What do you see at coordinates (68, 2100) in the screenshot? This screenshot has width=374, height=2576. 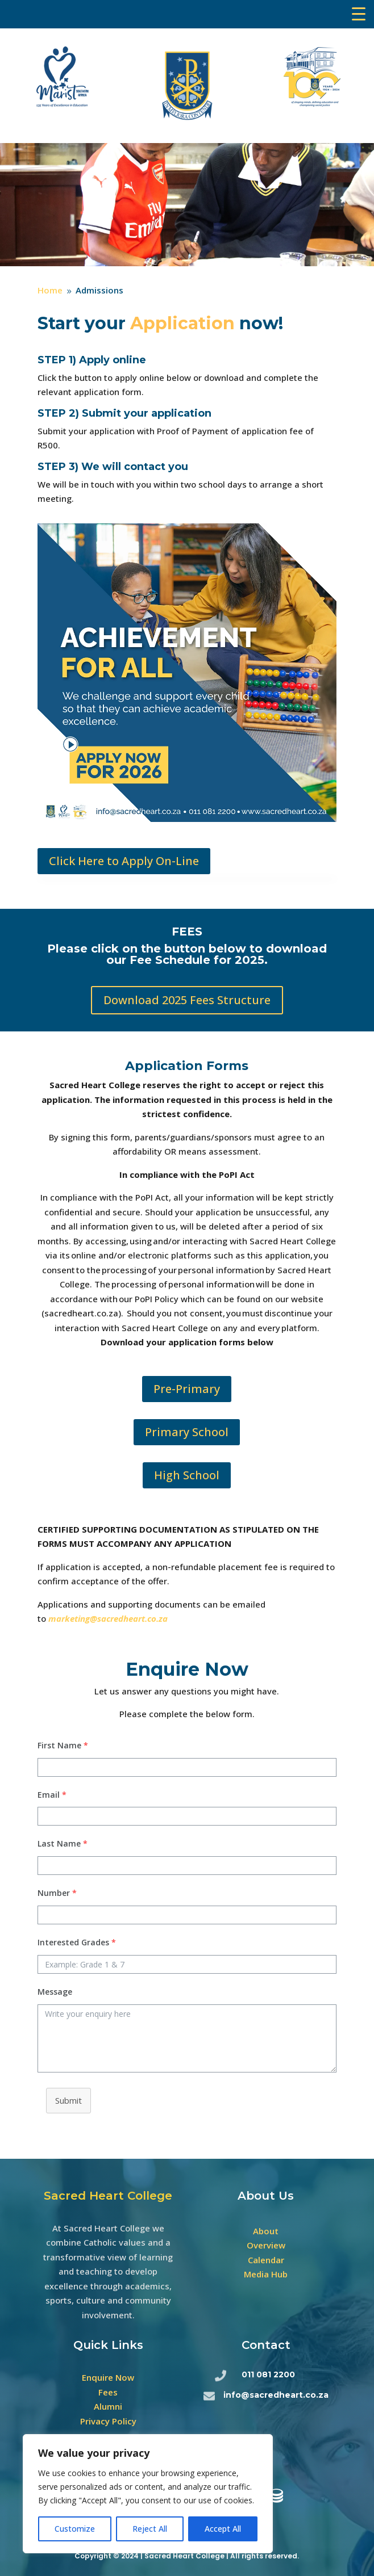 I see `Submit` at bounding box center [68, 2100].